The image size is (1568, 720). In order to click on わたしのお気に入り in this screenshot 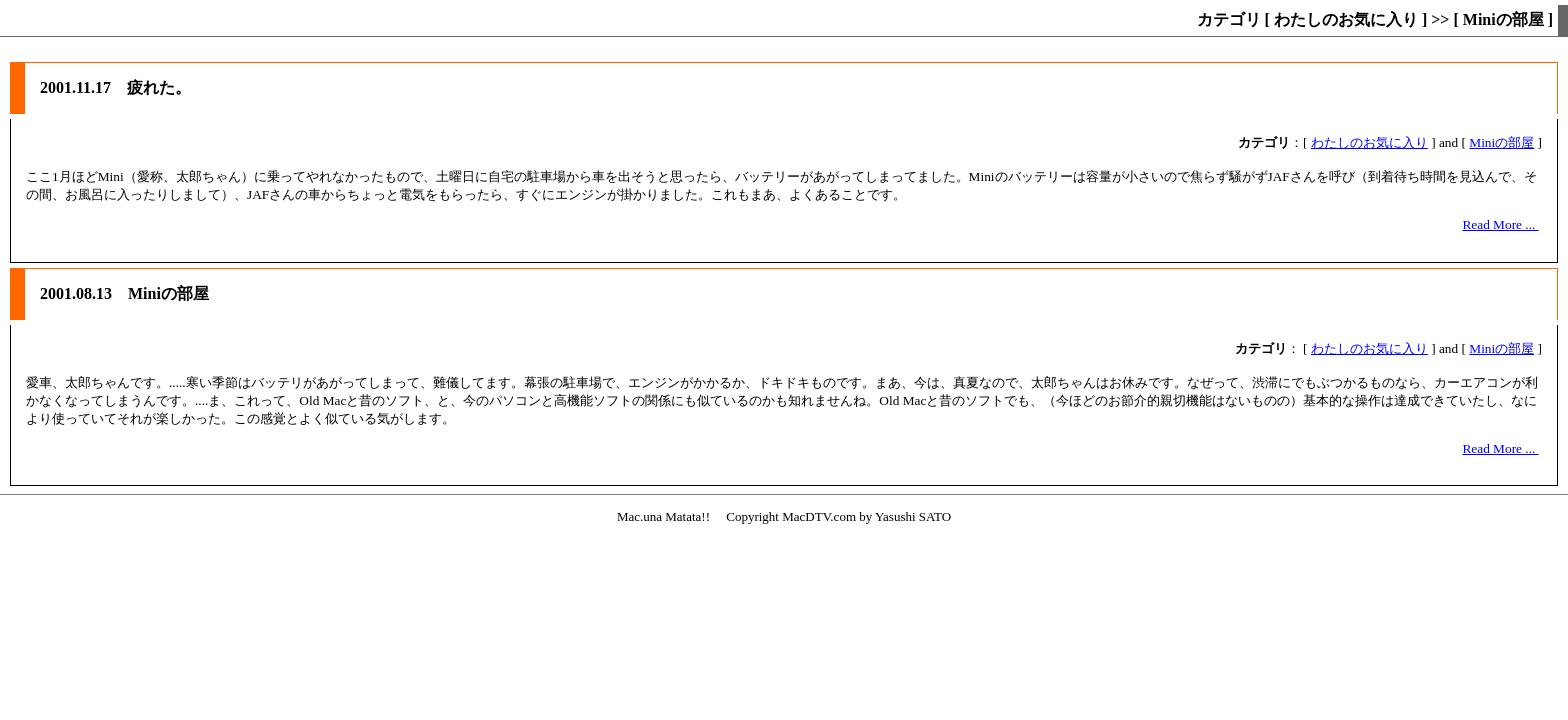, I will do `click(1369, 142)`.